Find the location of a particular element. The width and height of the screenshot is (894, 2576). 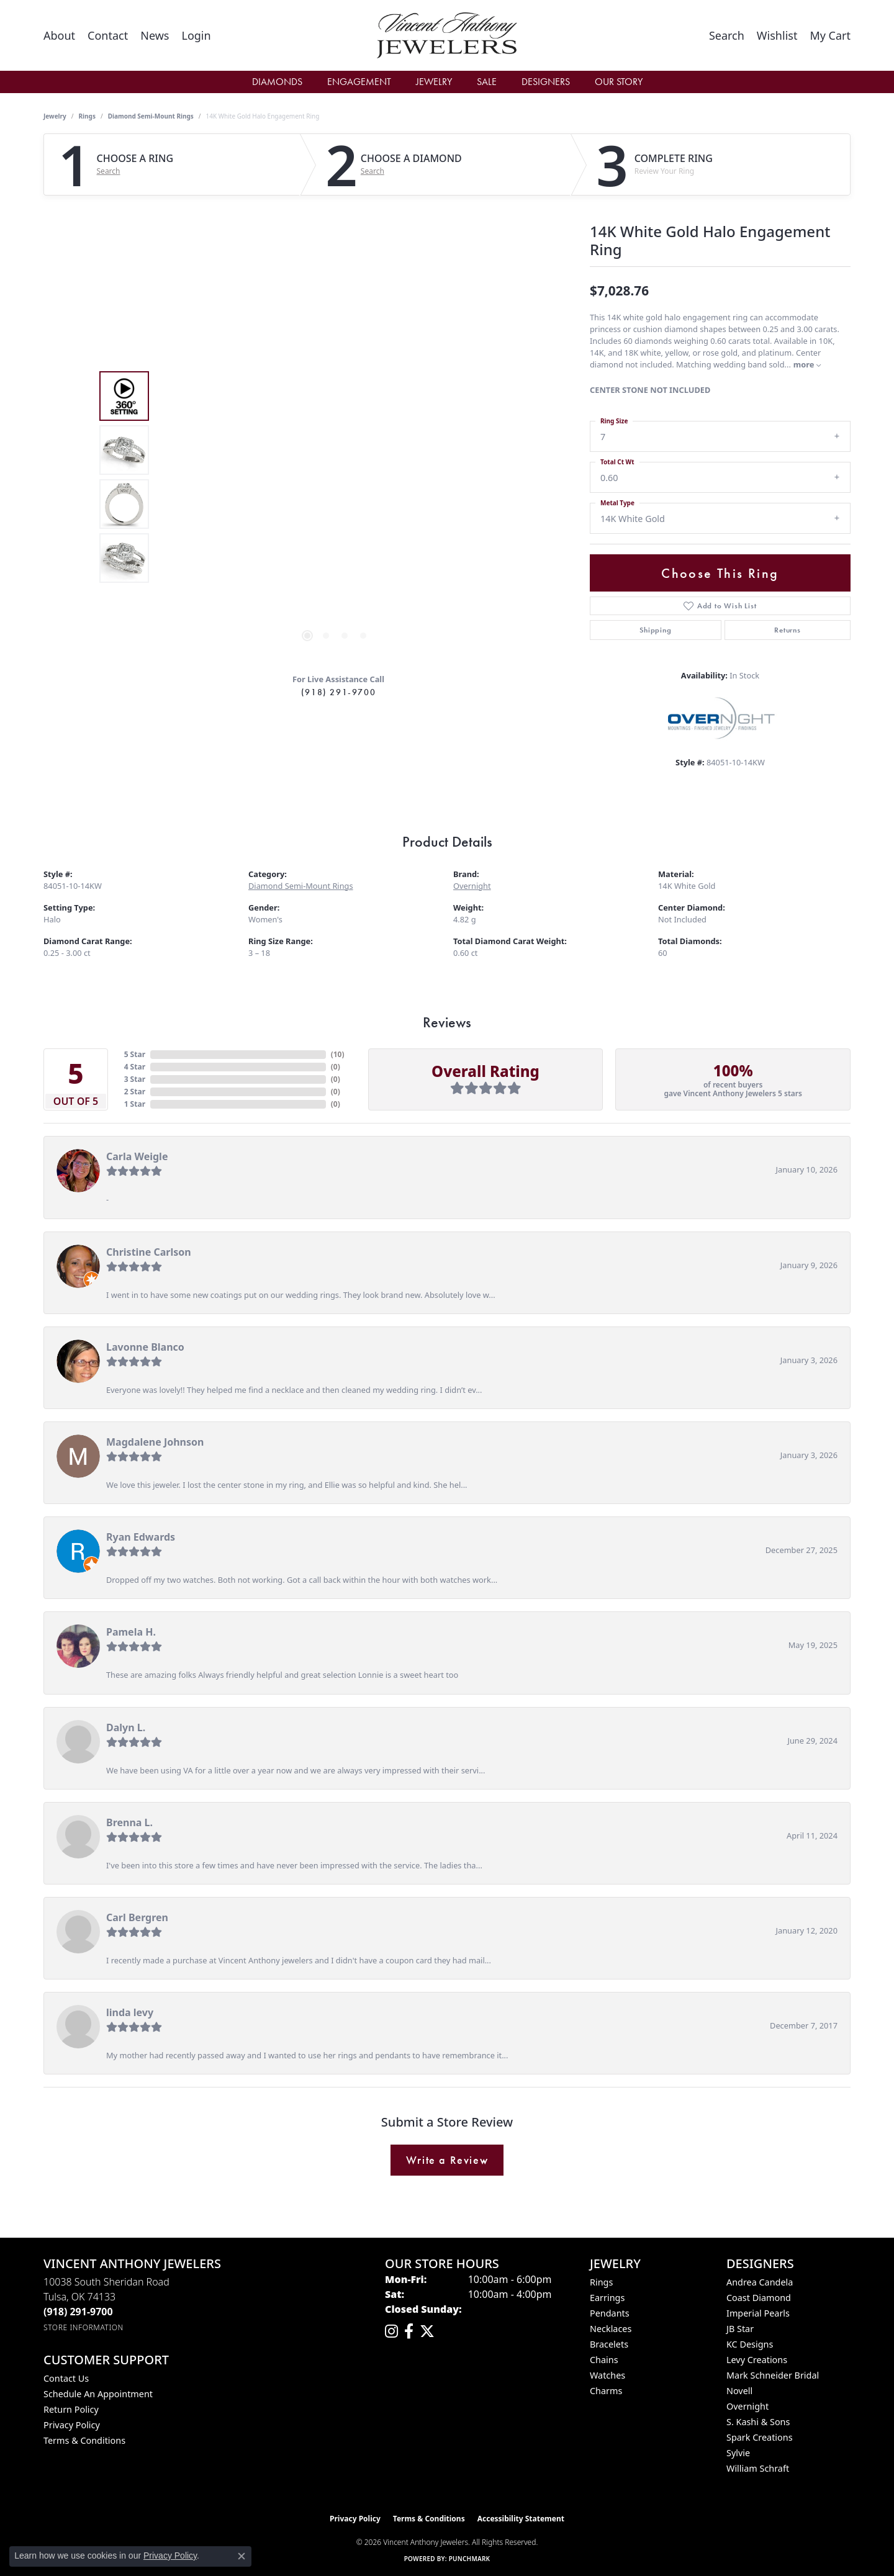

Coast Diamond [menuitem] is located at coordinates (758, 2298).